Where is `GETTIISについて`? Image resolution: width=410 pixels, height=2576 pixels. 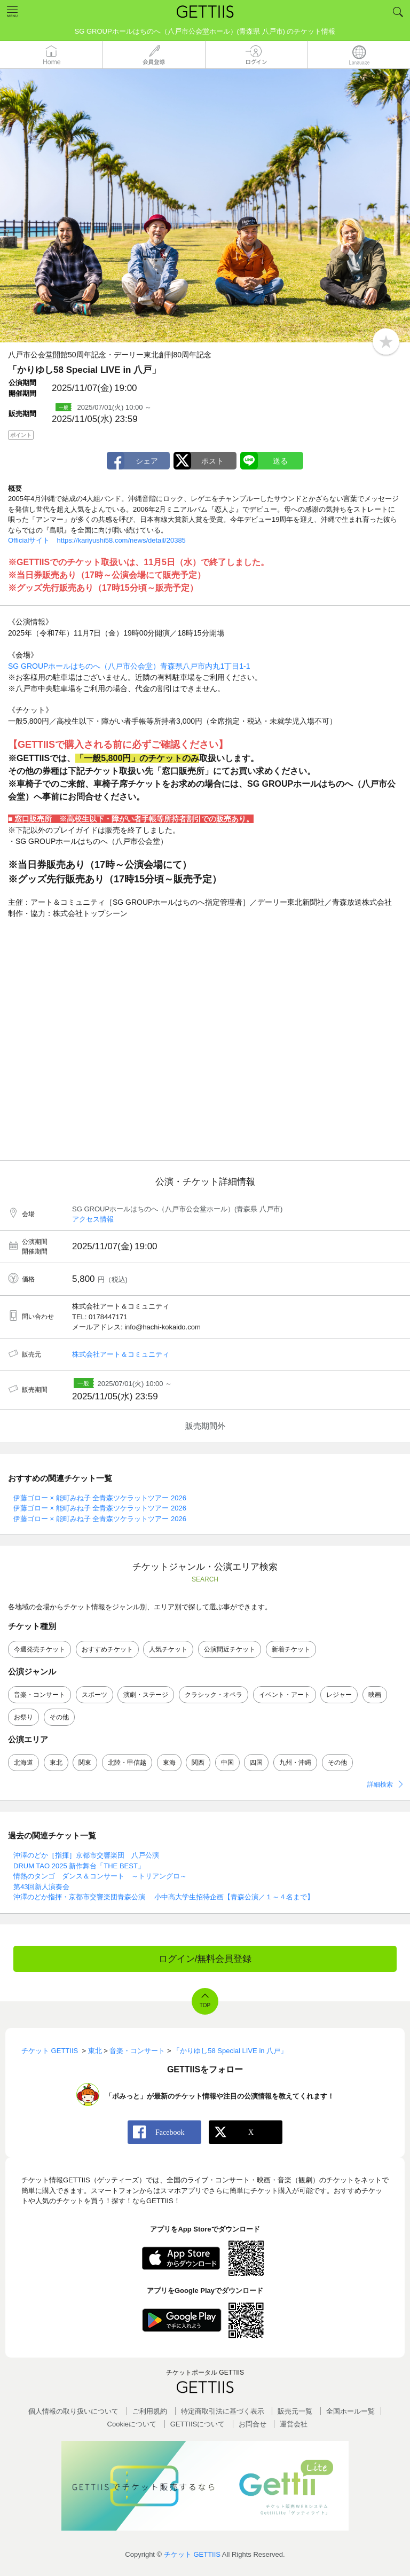
GETTIISについて is located at coordinates (197, 2424).